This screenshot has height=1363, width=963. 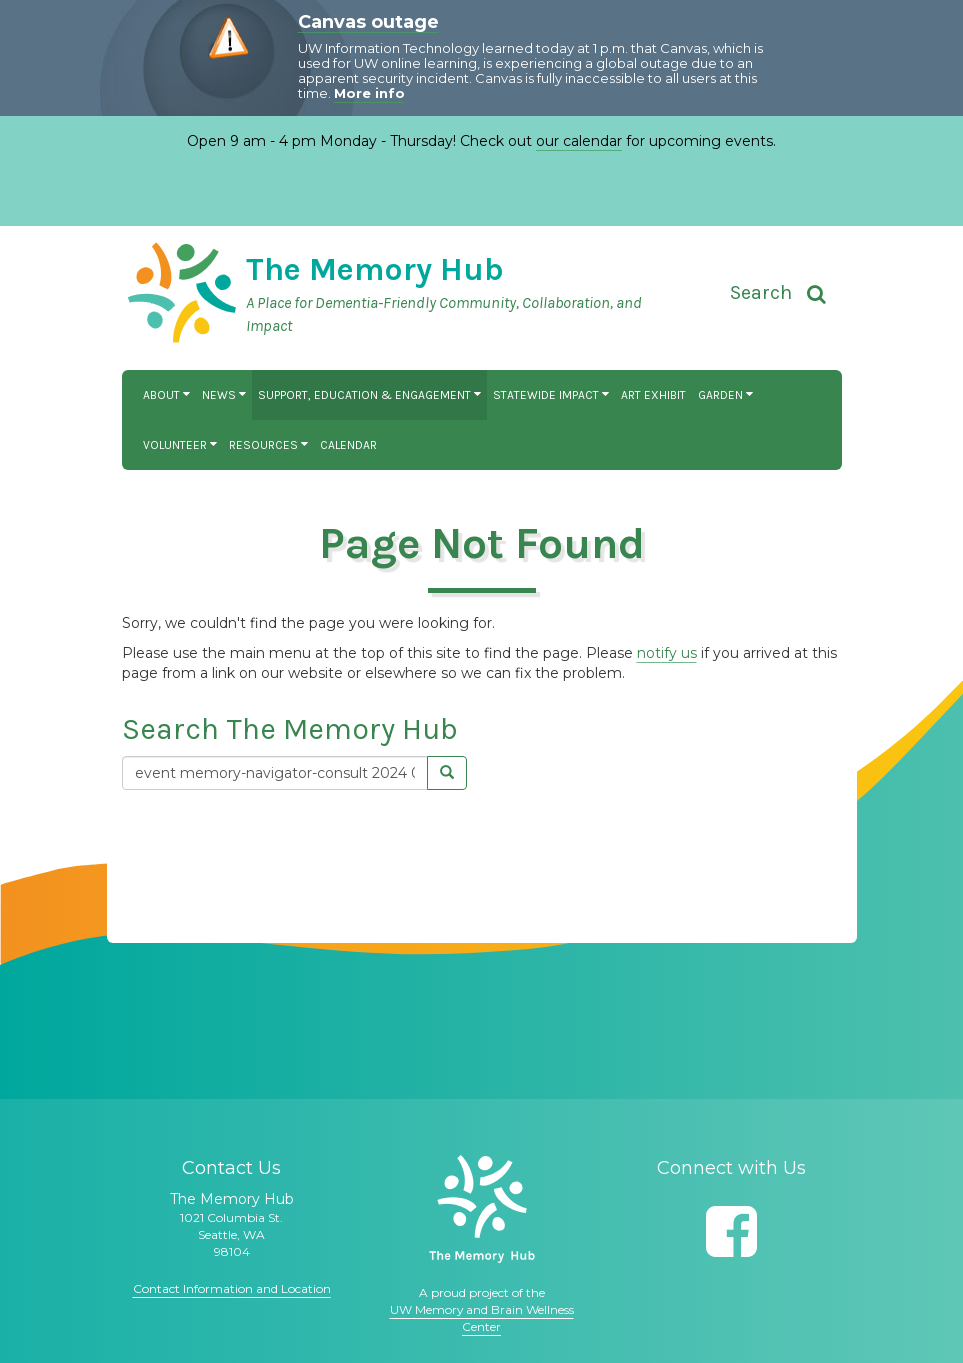 I want to click on Contact Information and Location, so click(x=232, y=1288).